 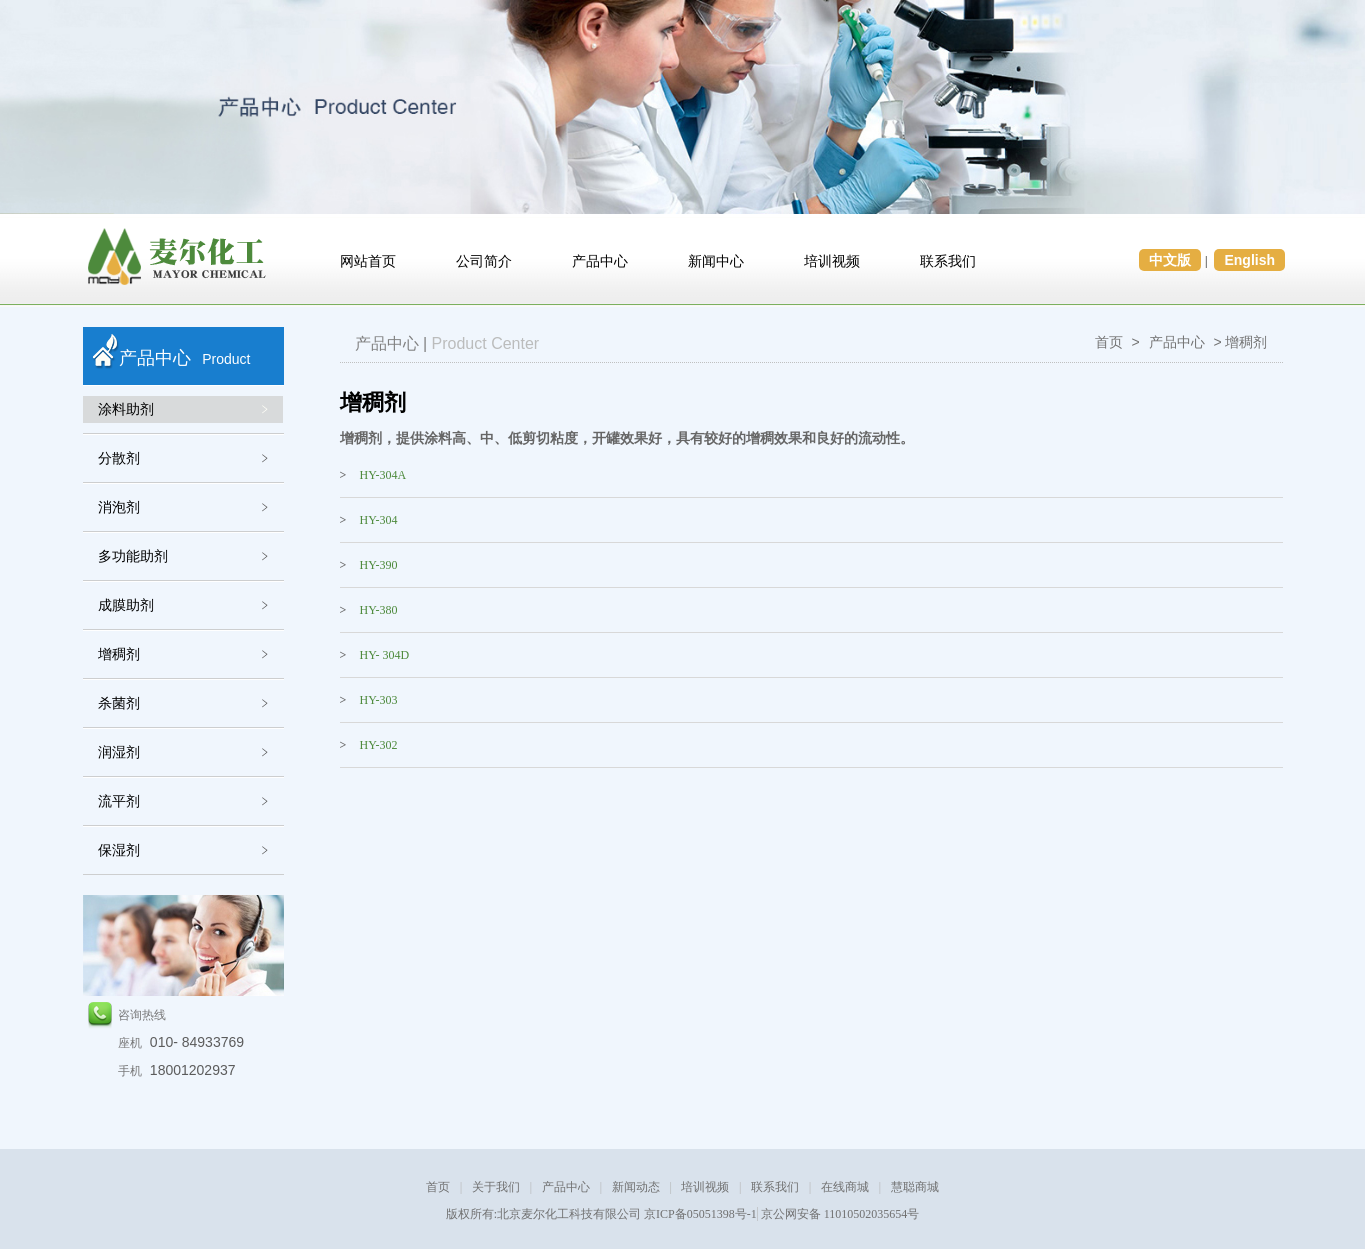 I want to click on 关于我们, so click(x=496, y=1187).